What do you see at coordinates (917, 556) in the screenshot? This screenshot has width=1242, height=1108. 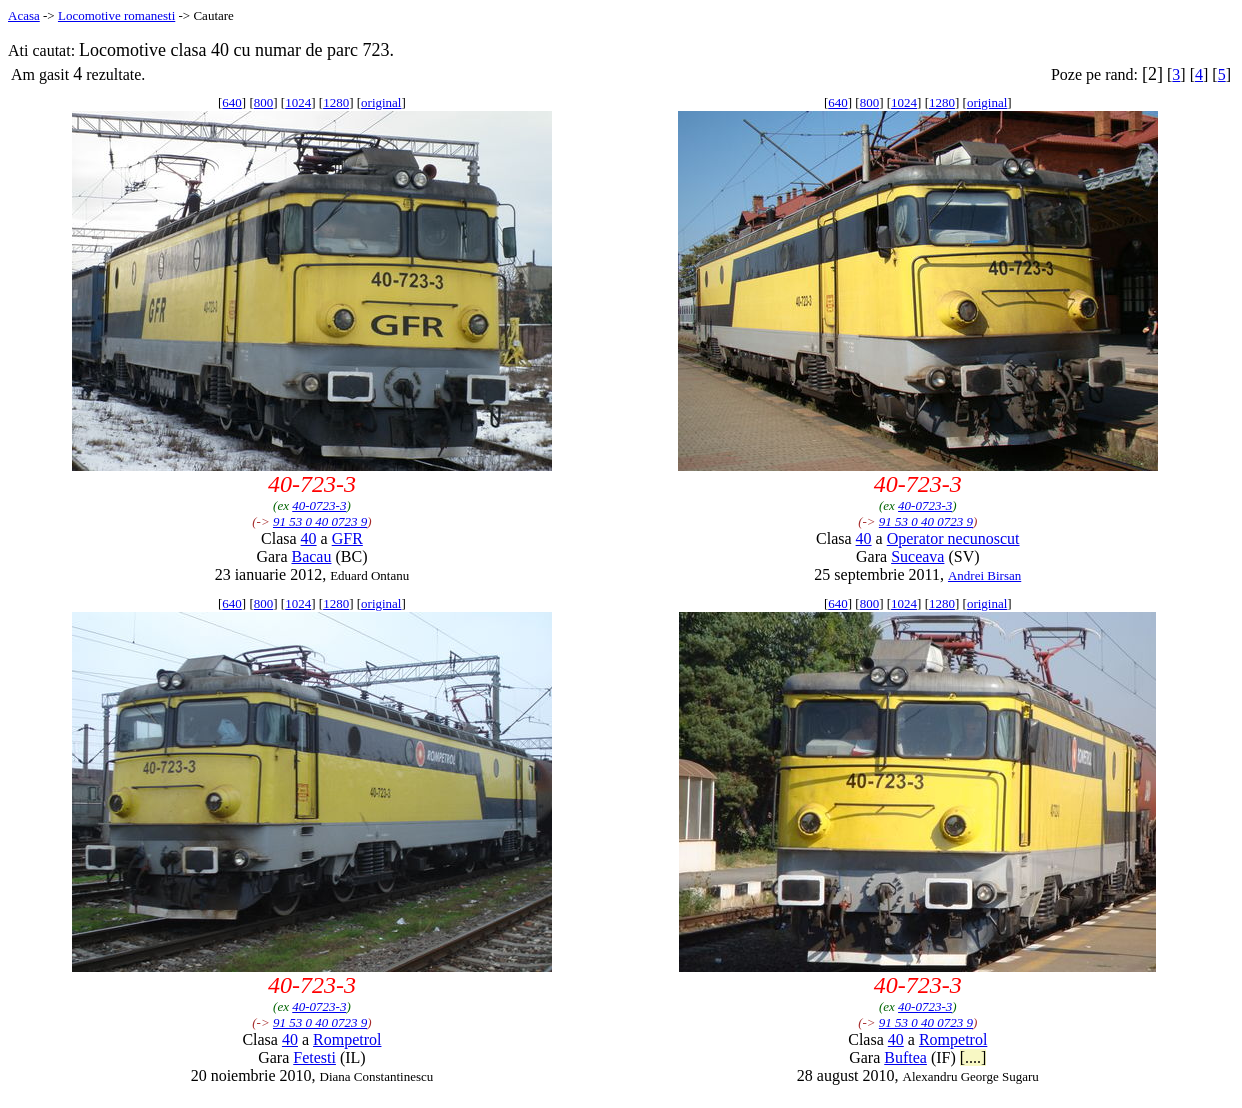 I see `Suceava` at bounding box center [917, 556].